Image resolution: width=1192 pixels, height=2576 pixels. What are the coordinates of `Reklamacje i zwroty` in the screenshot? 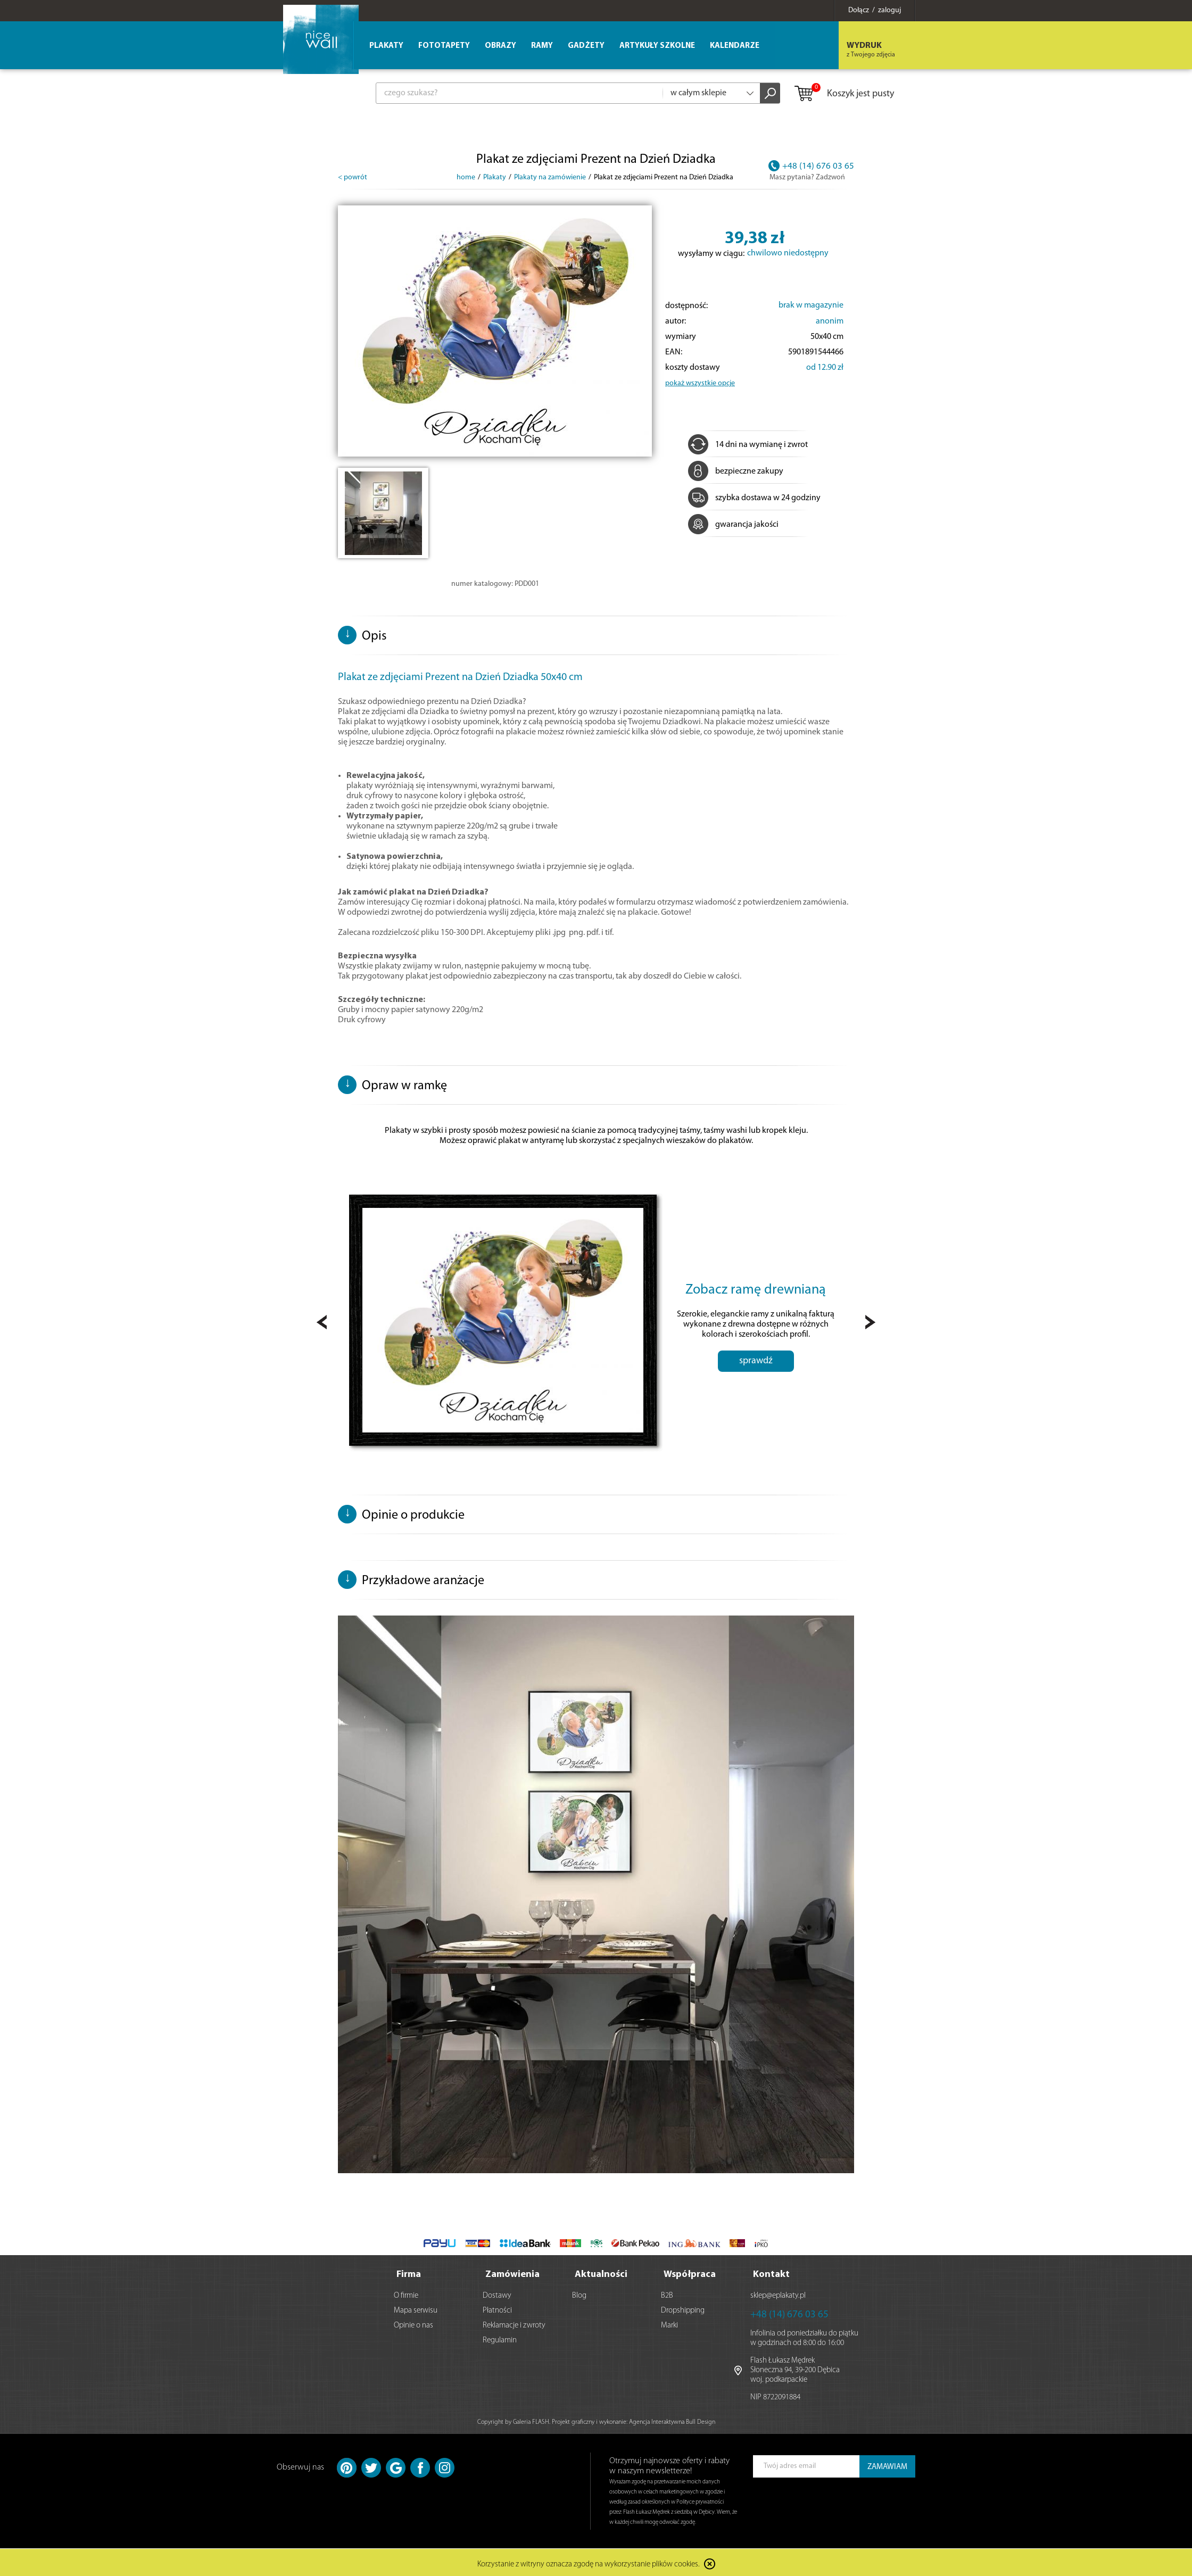 It's located at (514, 2323).